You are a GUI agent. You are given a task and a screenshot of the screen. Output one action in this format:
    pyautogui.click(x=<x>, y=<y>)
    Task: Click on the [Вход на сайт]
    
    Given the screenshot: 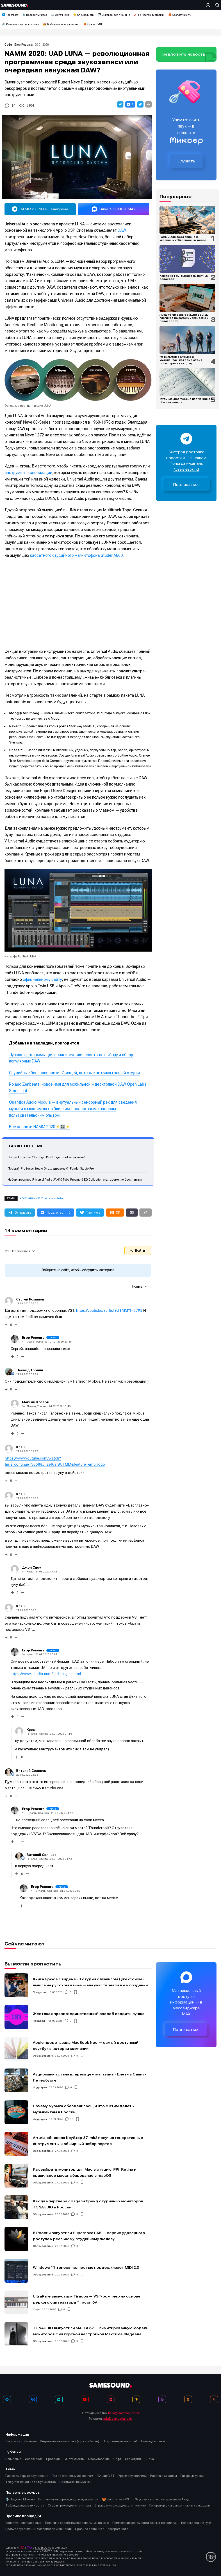 What is the action you would take?
    pyautogui.click(x=209, y=5)
    